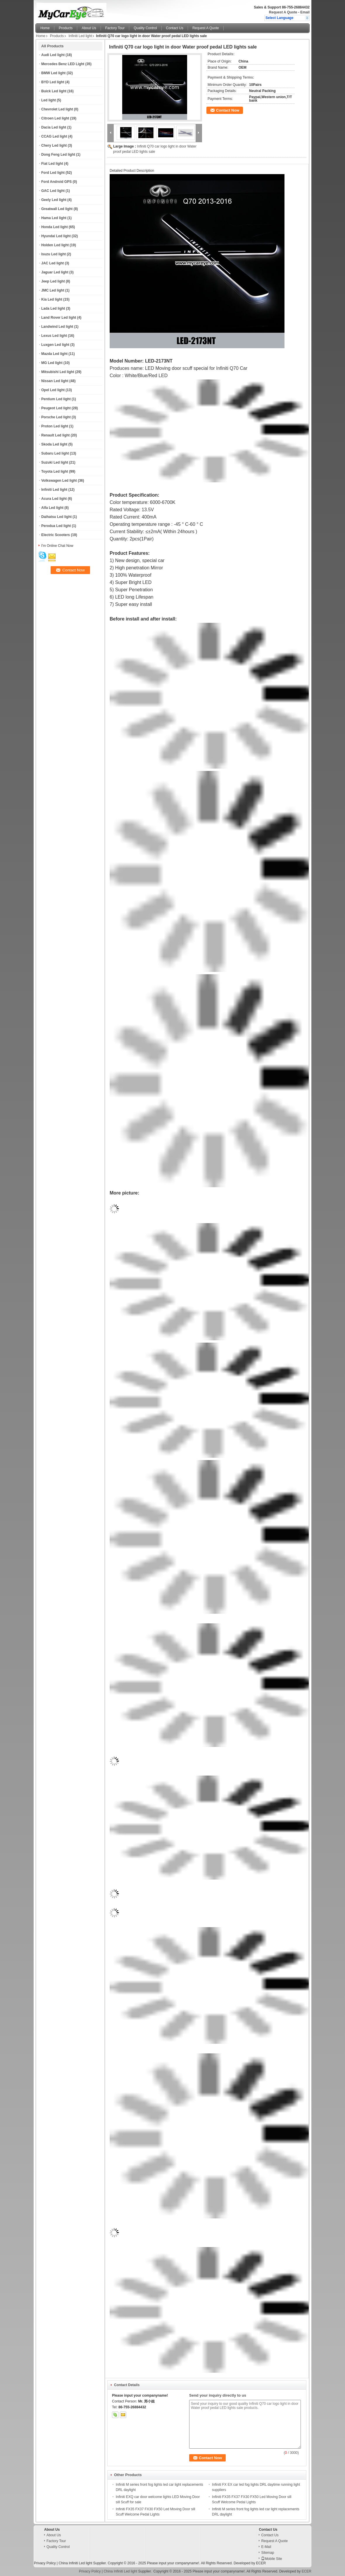 Image resolution: width=345 pixels, height=2576 pixels. What do you see at coordinates (55, 453) in the screenshot?
I see `Subaru Led light` at bounding box center [55, 453].